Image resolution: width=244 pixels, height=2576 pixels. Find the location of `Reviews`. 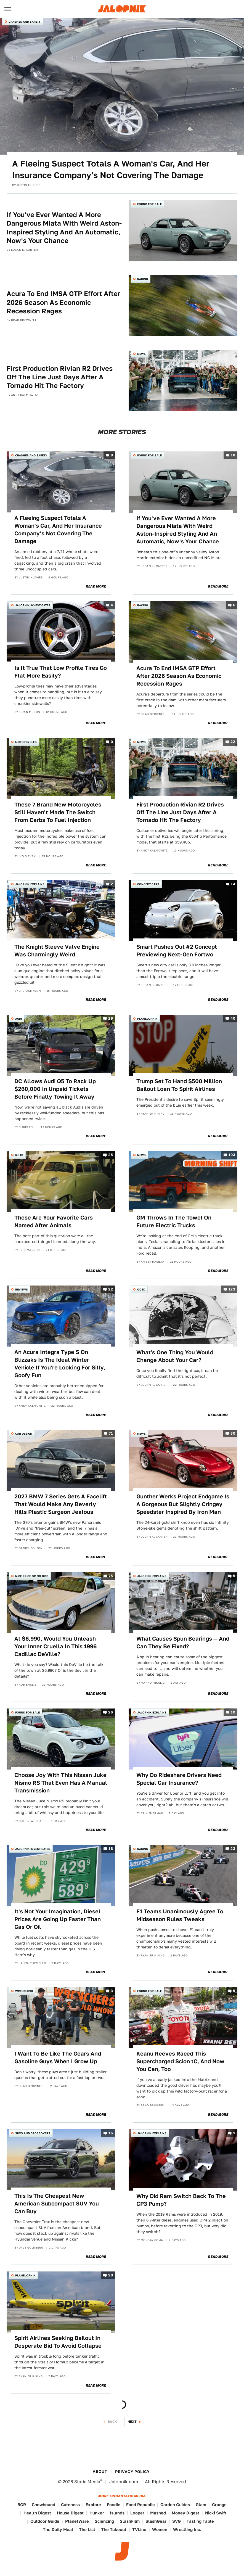

Reviews is located at coordinates (21, 1289).